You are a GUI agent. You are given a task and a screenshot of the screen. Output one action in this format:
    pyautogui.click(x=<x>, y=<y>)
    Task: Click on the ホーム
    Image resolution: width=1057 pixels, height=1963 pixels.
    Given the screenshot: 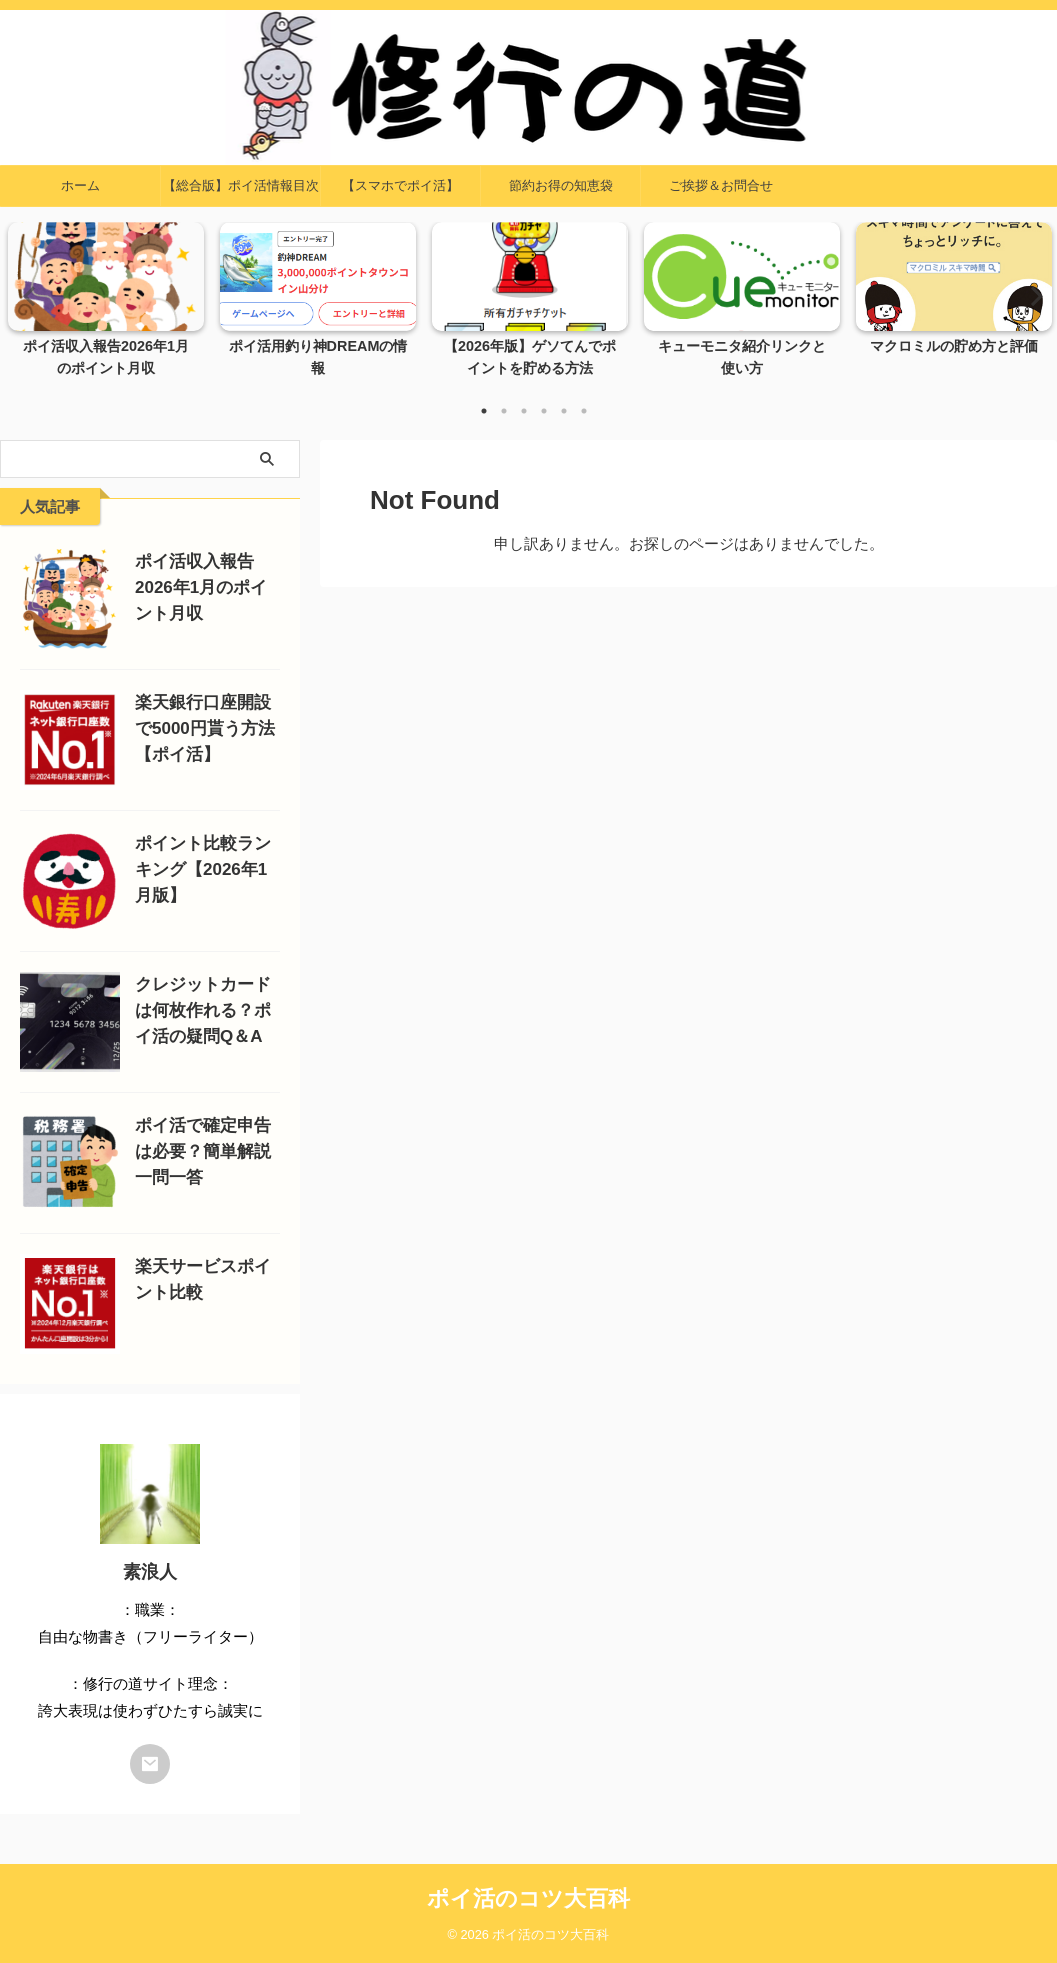 What is the action you would take?
    pyautogui.click(x=80, y=185)
    